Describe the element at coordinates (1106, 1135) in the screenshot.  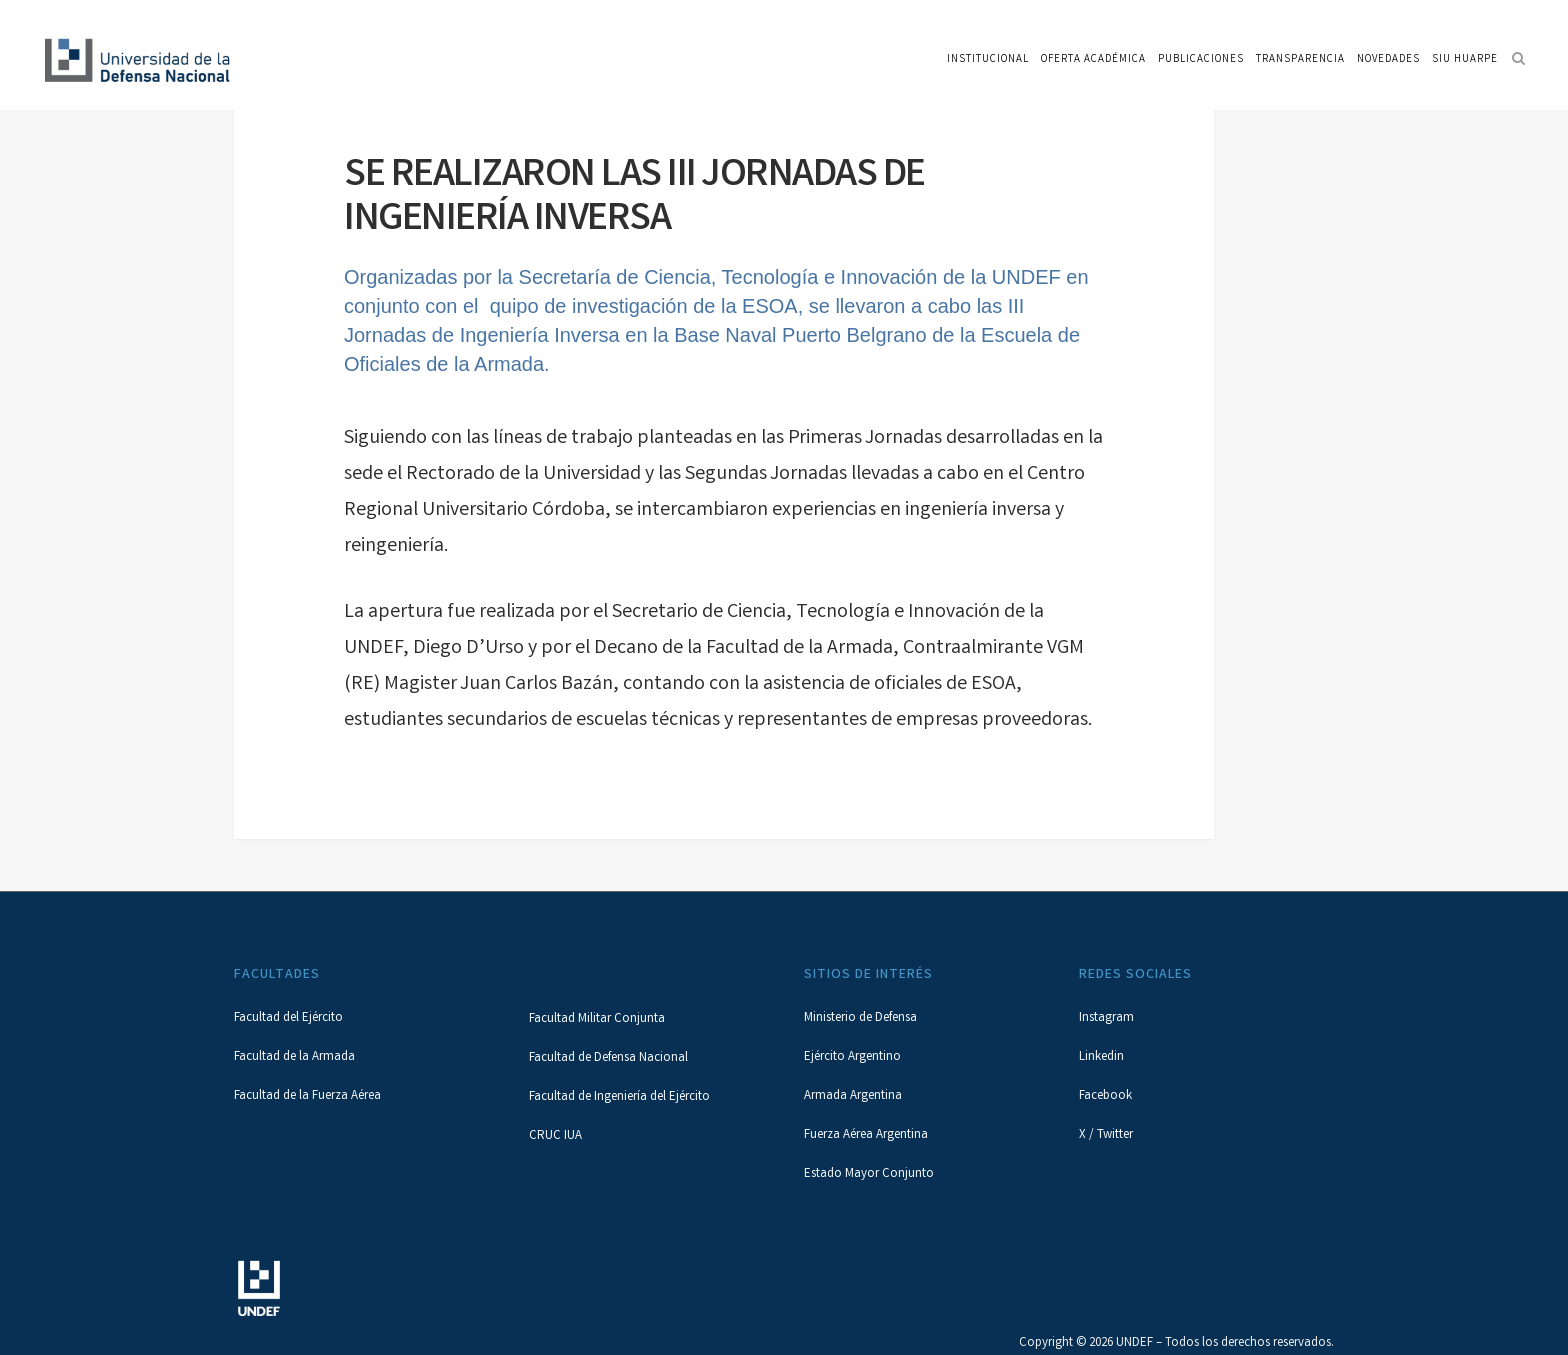
I see `X / Twitter` at that location.